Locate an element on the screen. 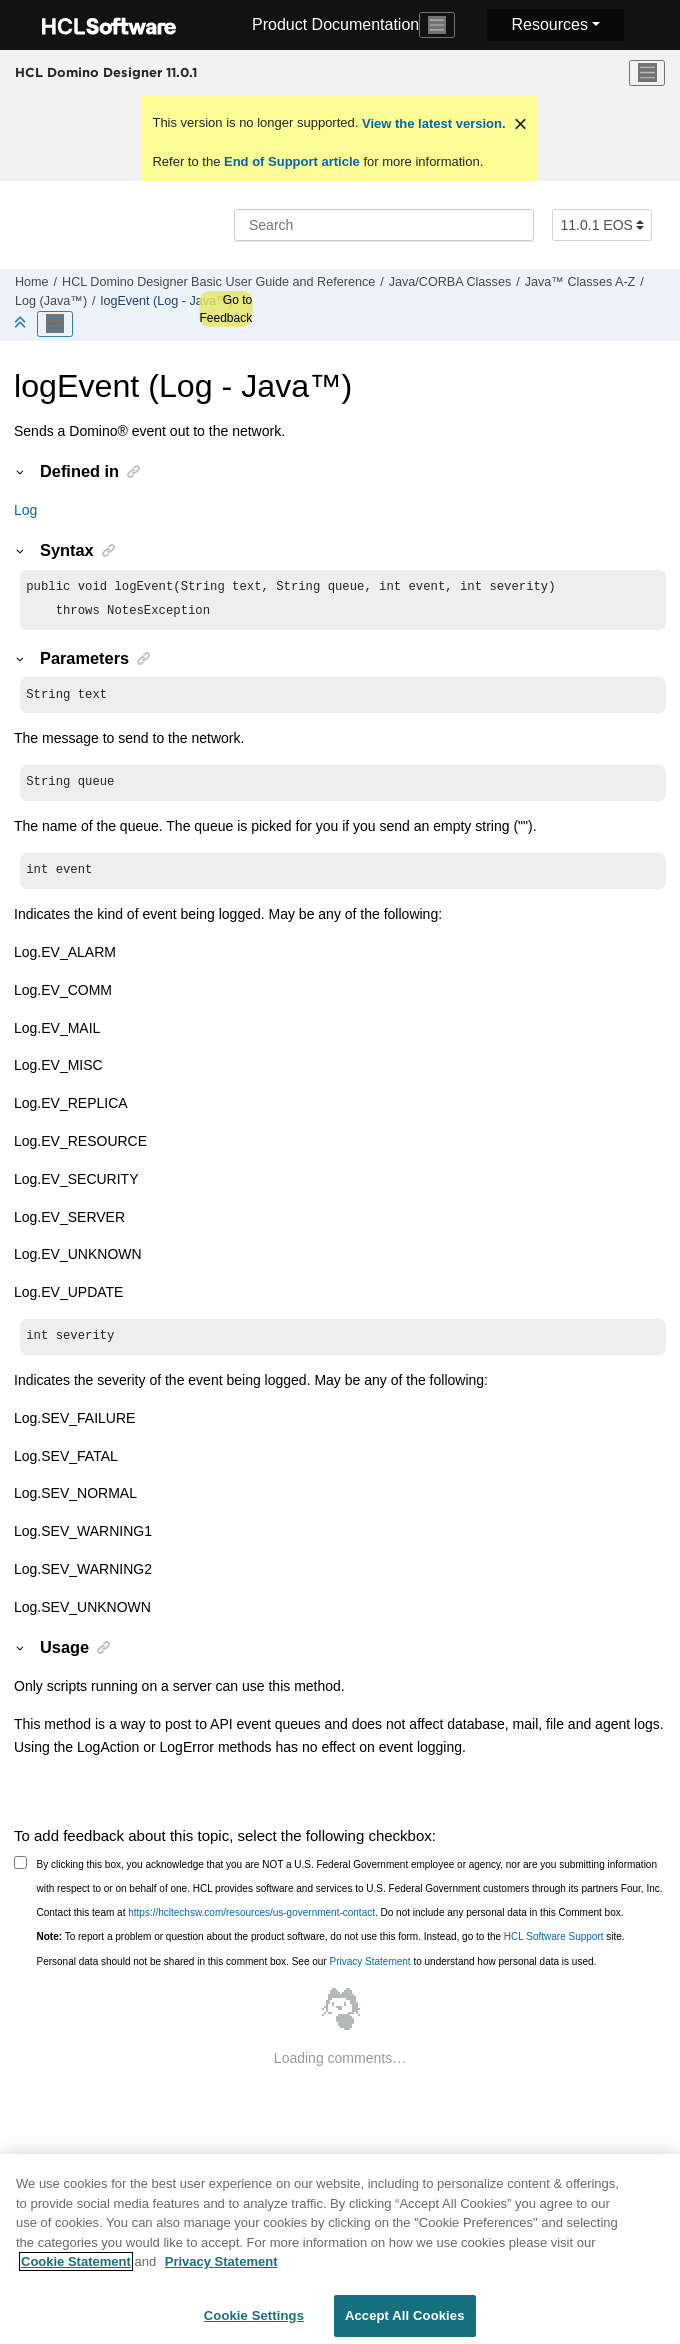 The height and width of the screenshot is (2344, 680). [Collapse sections] is located at coordinates (22, 323).